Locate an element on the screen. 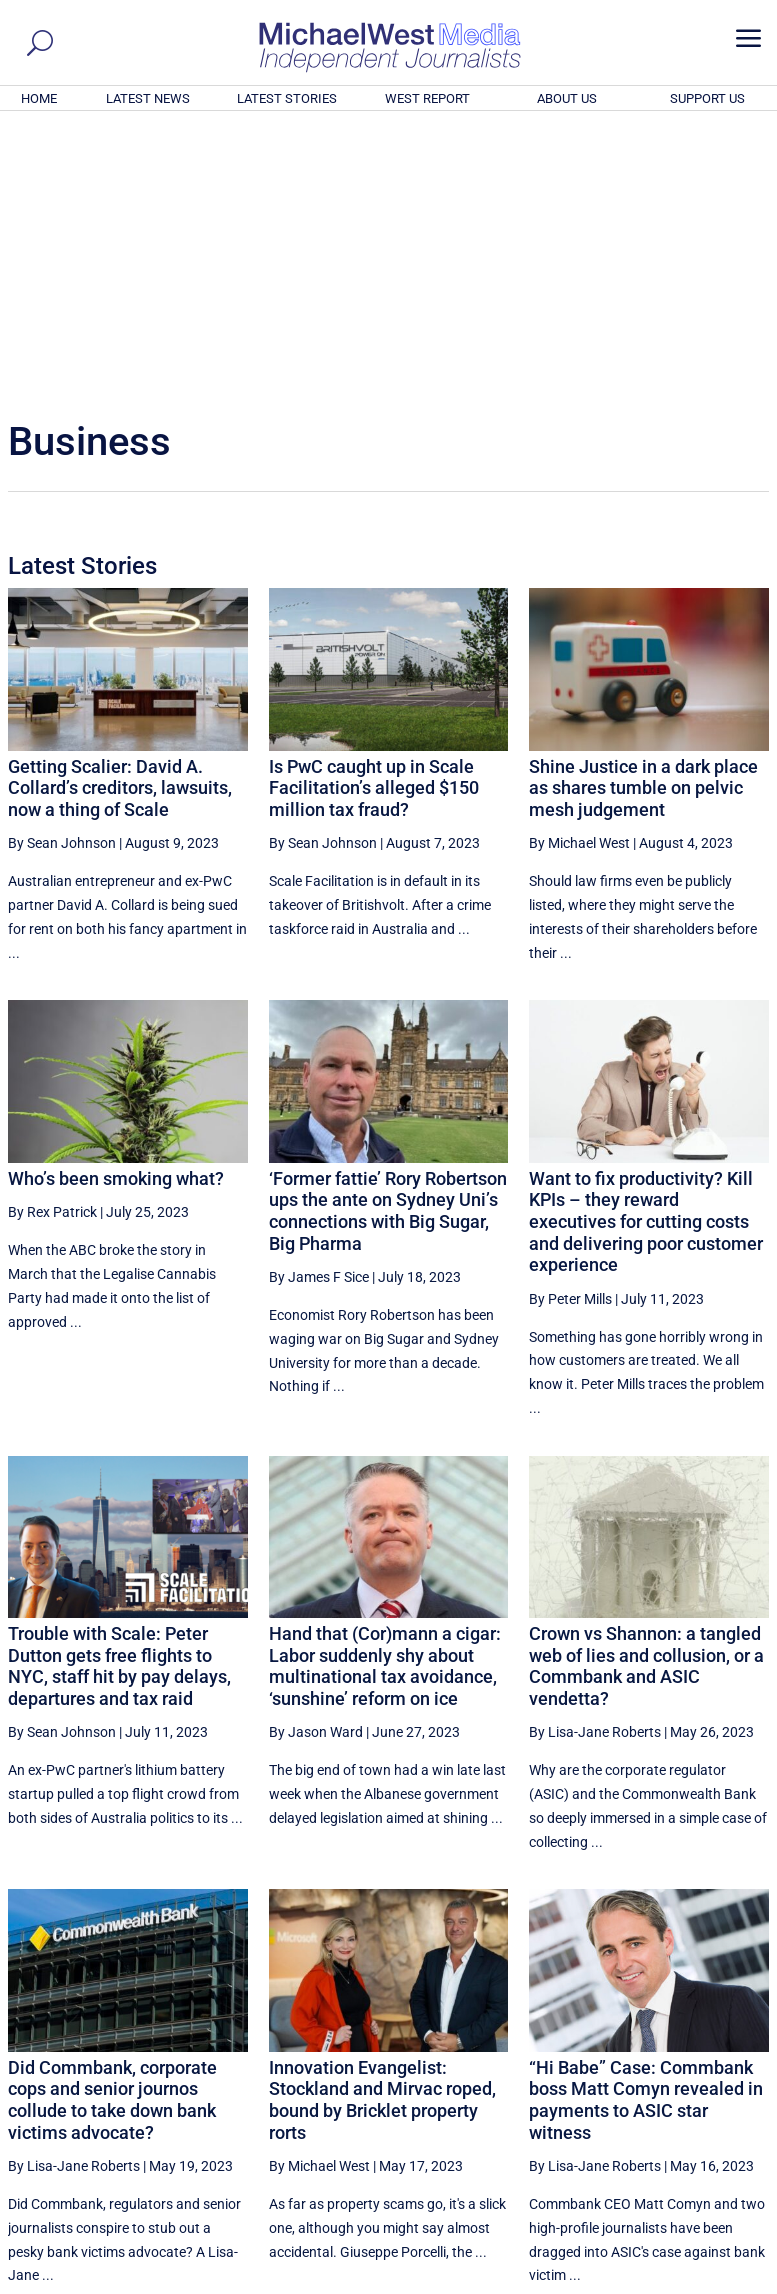 This screenshot has width=777, height=2294. BECOME A SUPPORTER is located at coordinates (679, 2169).